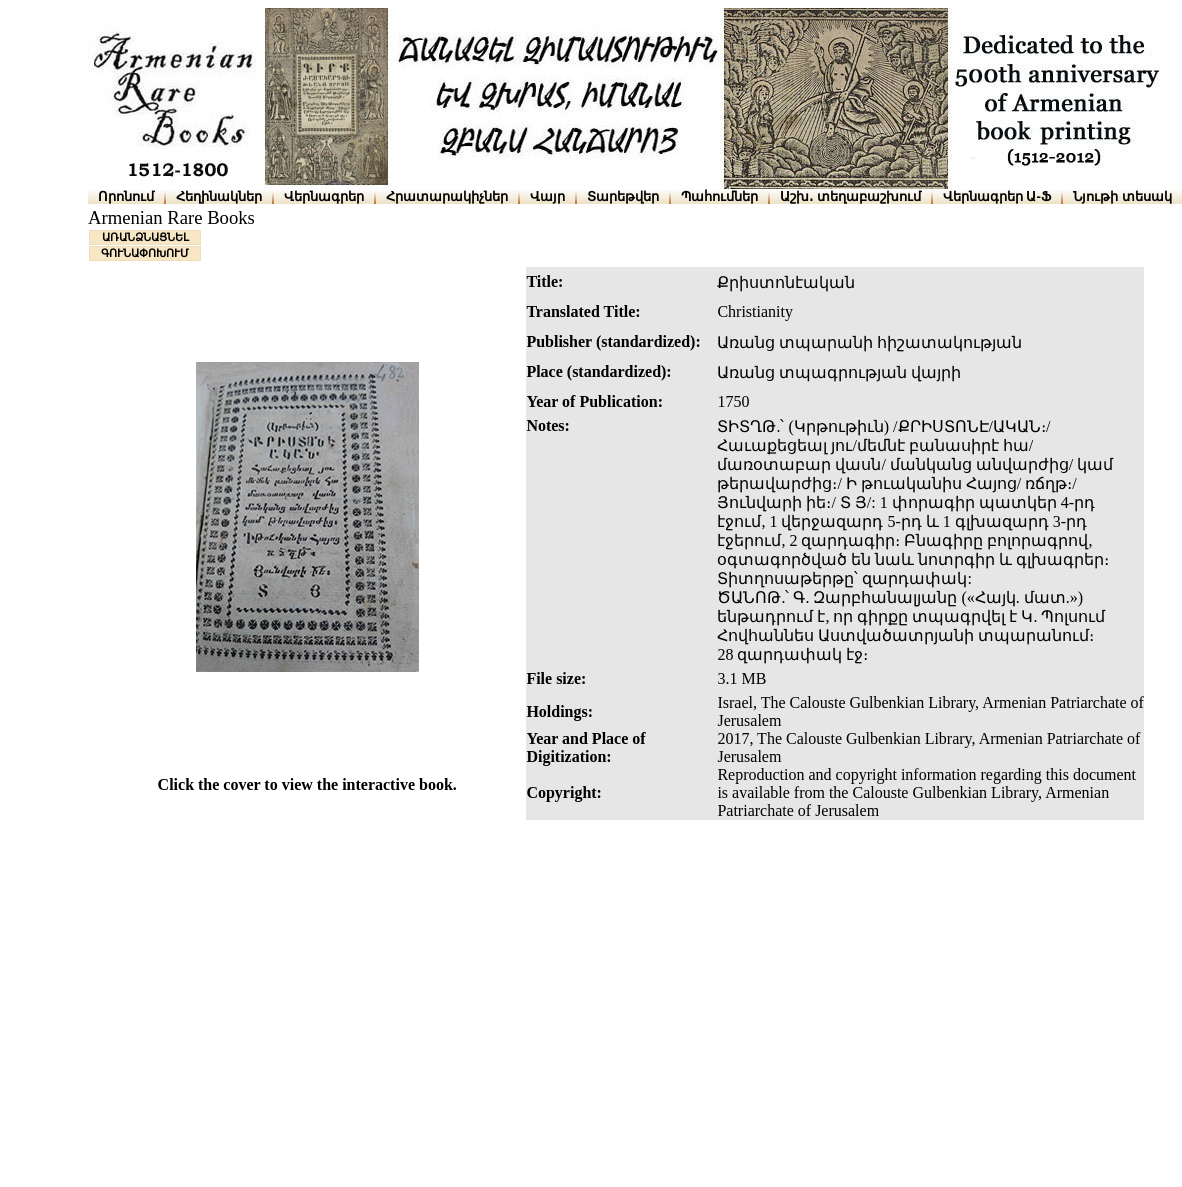  I want to click on Տարեթվեր, so click(623, 196).